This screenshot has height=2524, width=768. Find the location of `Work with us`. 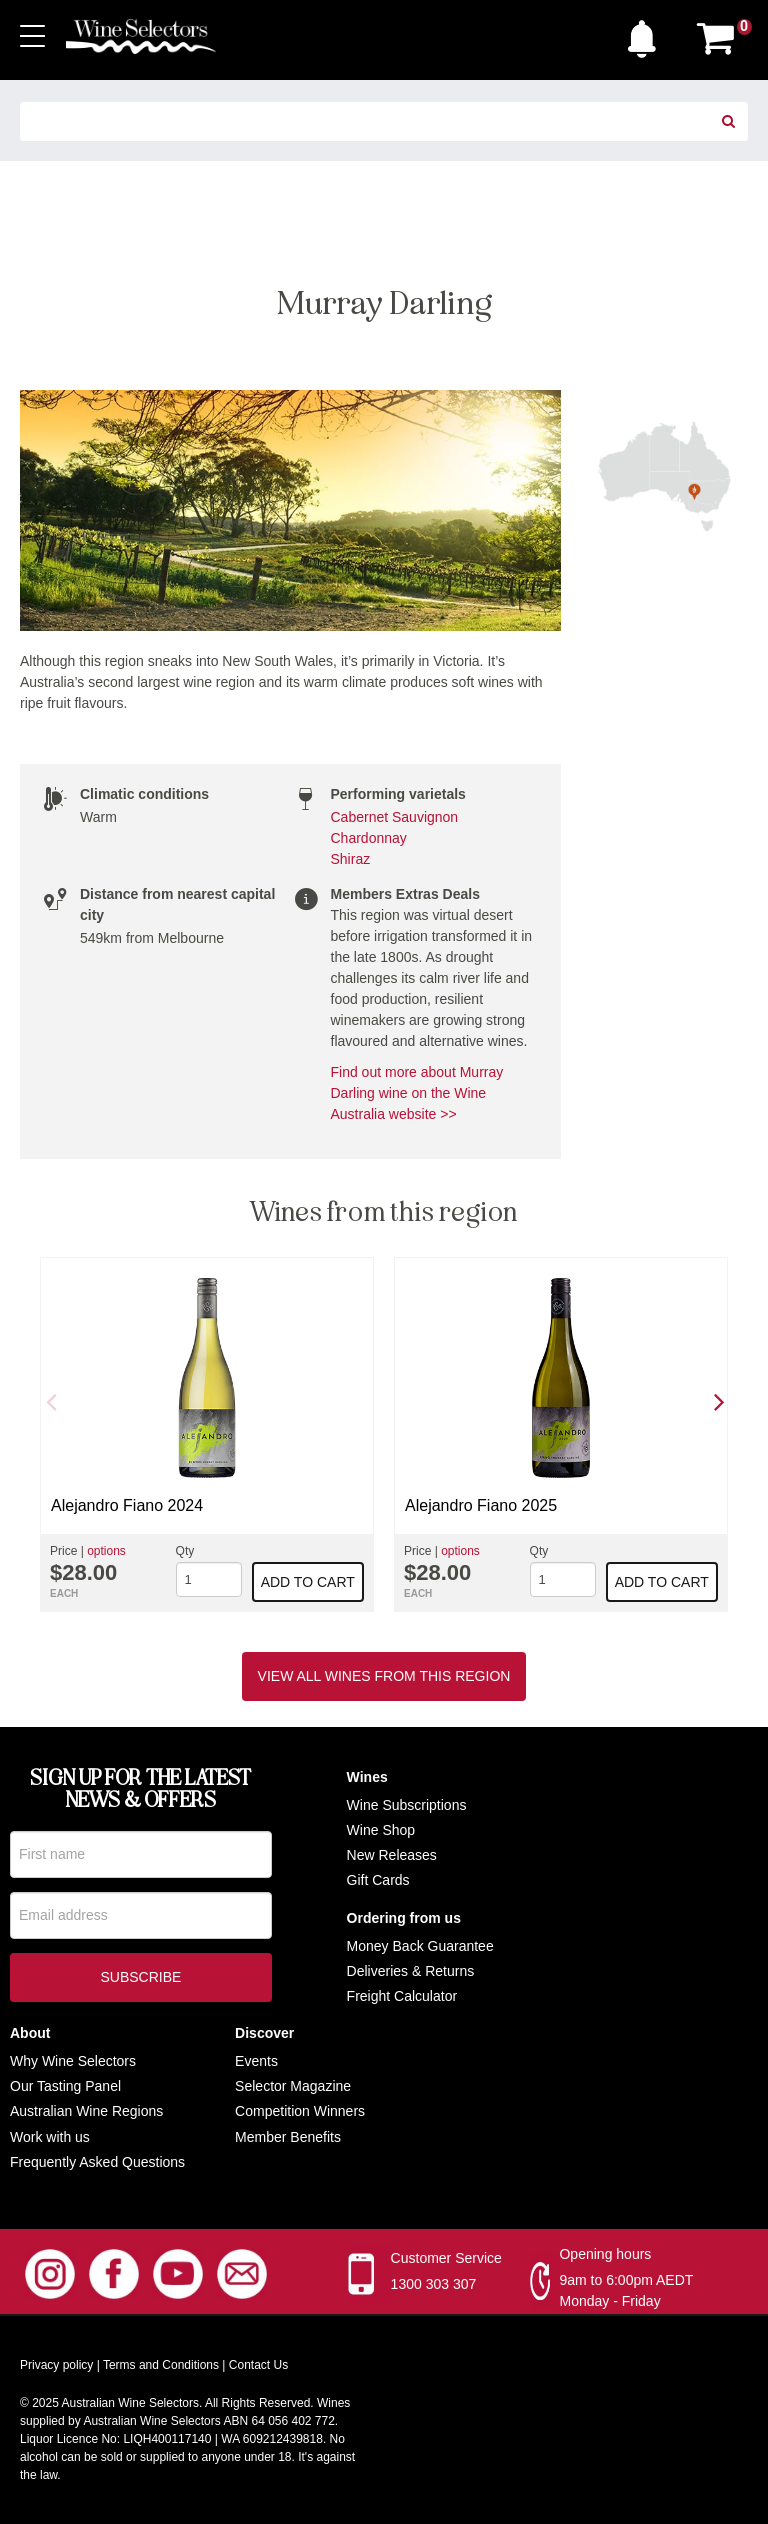

Work with us is located at coordinates (50, 2137).